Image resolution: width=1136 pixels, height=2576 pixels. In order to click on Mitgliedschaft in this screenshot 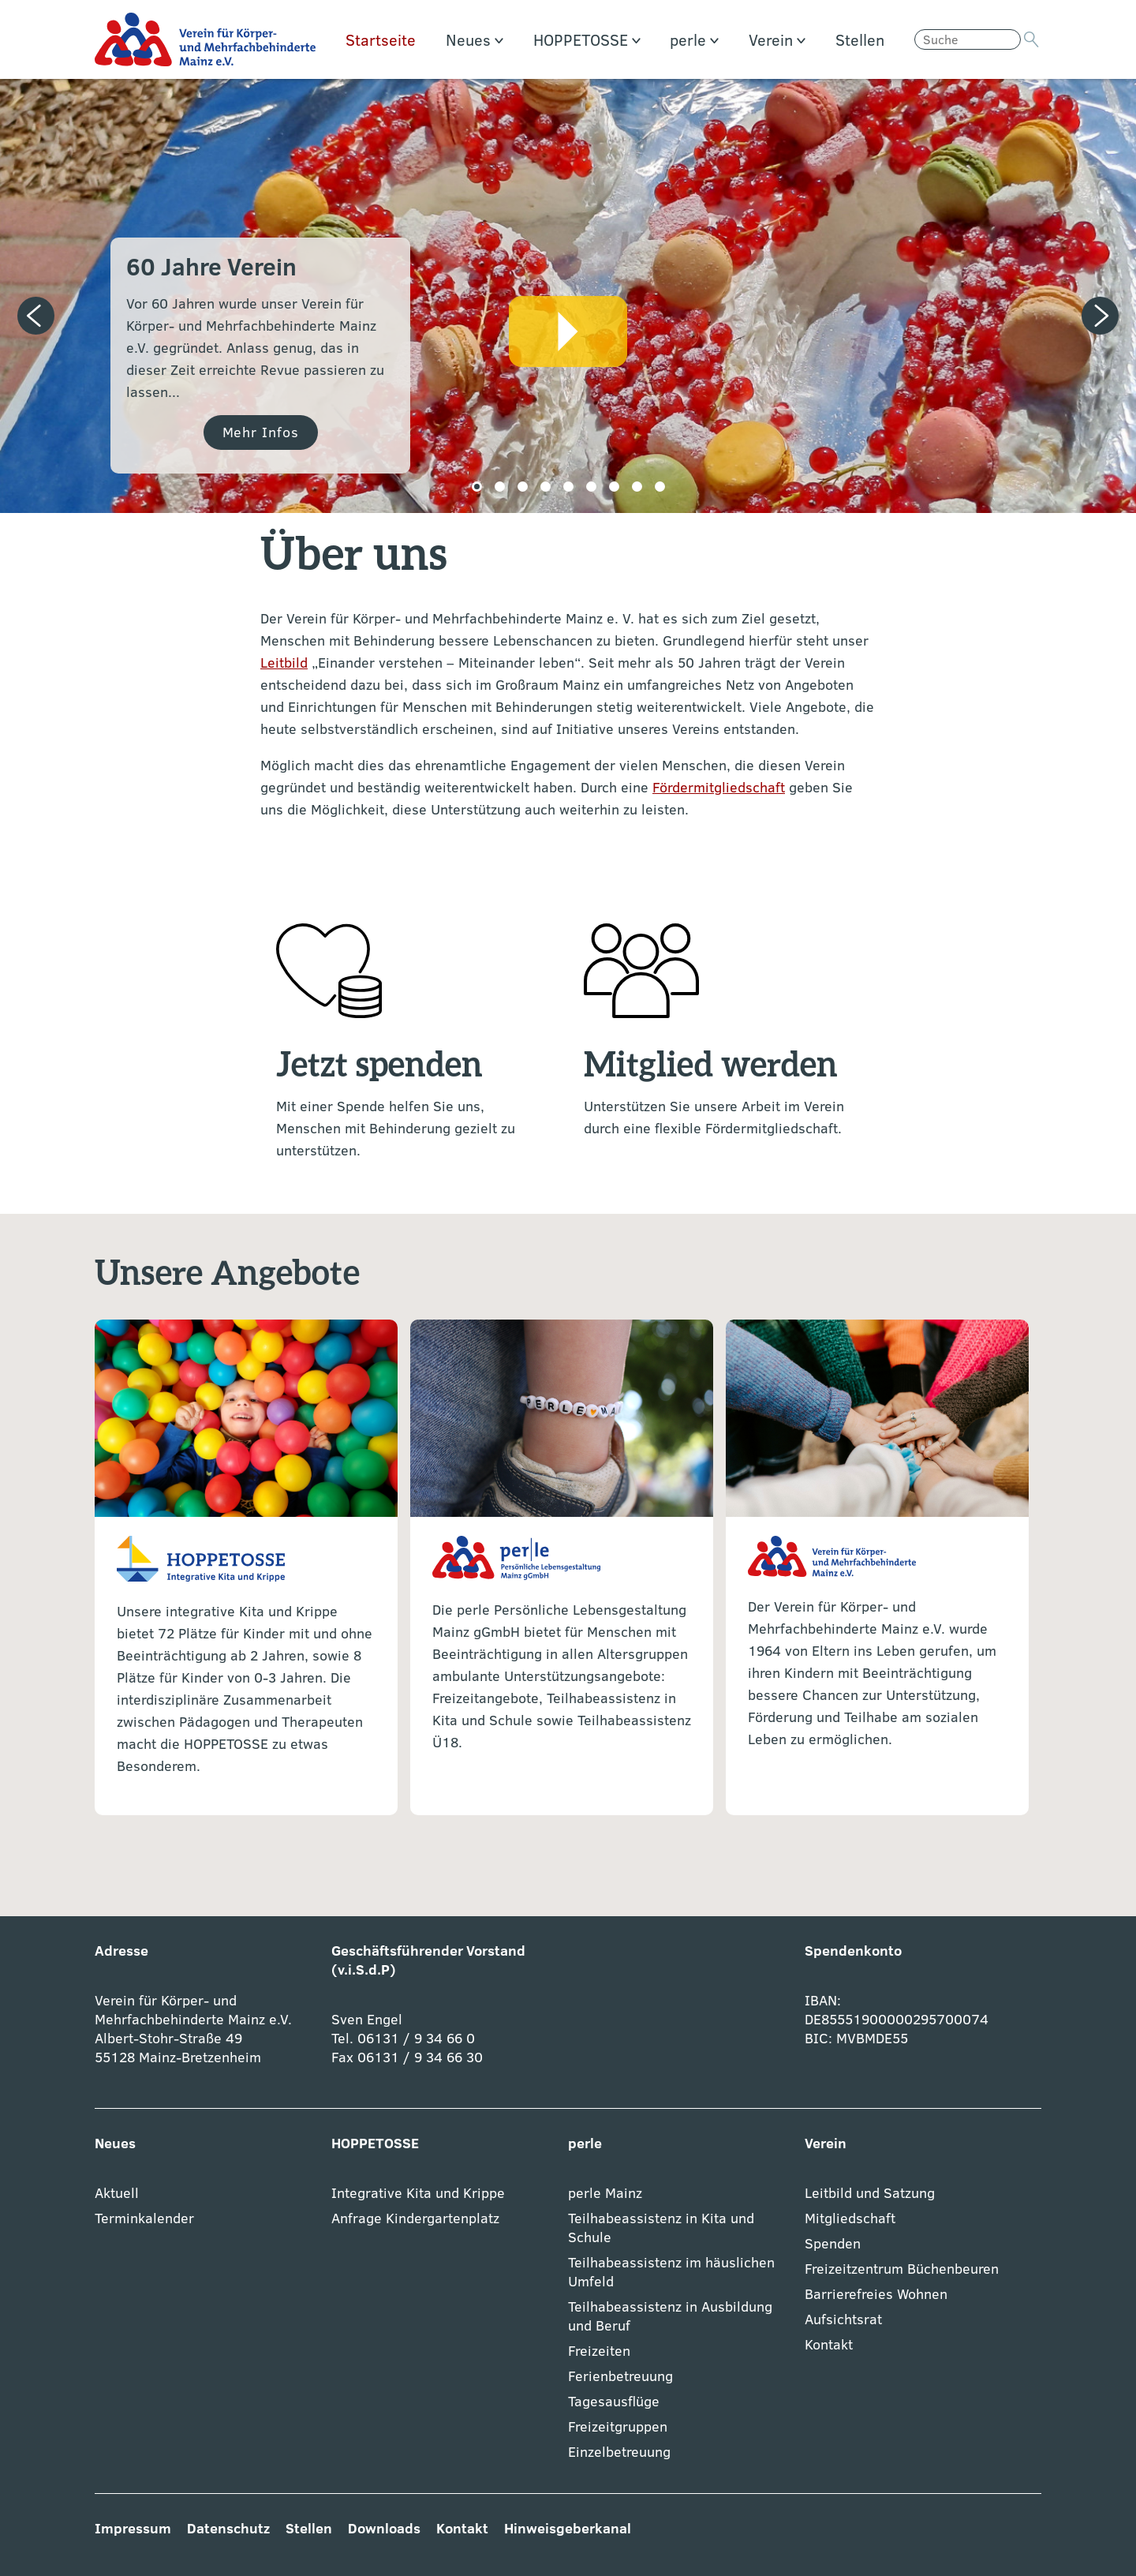, I will do `click(850, 2218)`.